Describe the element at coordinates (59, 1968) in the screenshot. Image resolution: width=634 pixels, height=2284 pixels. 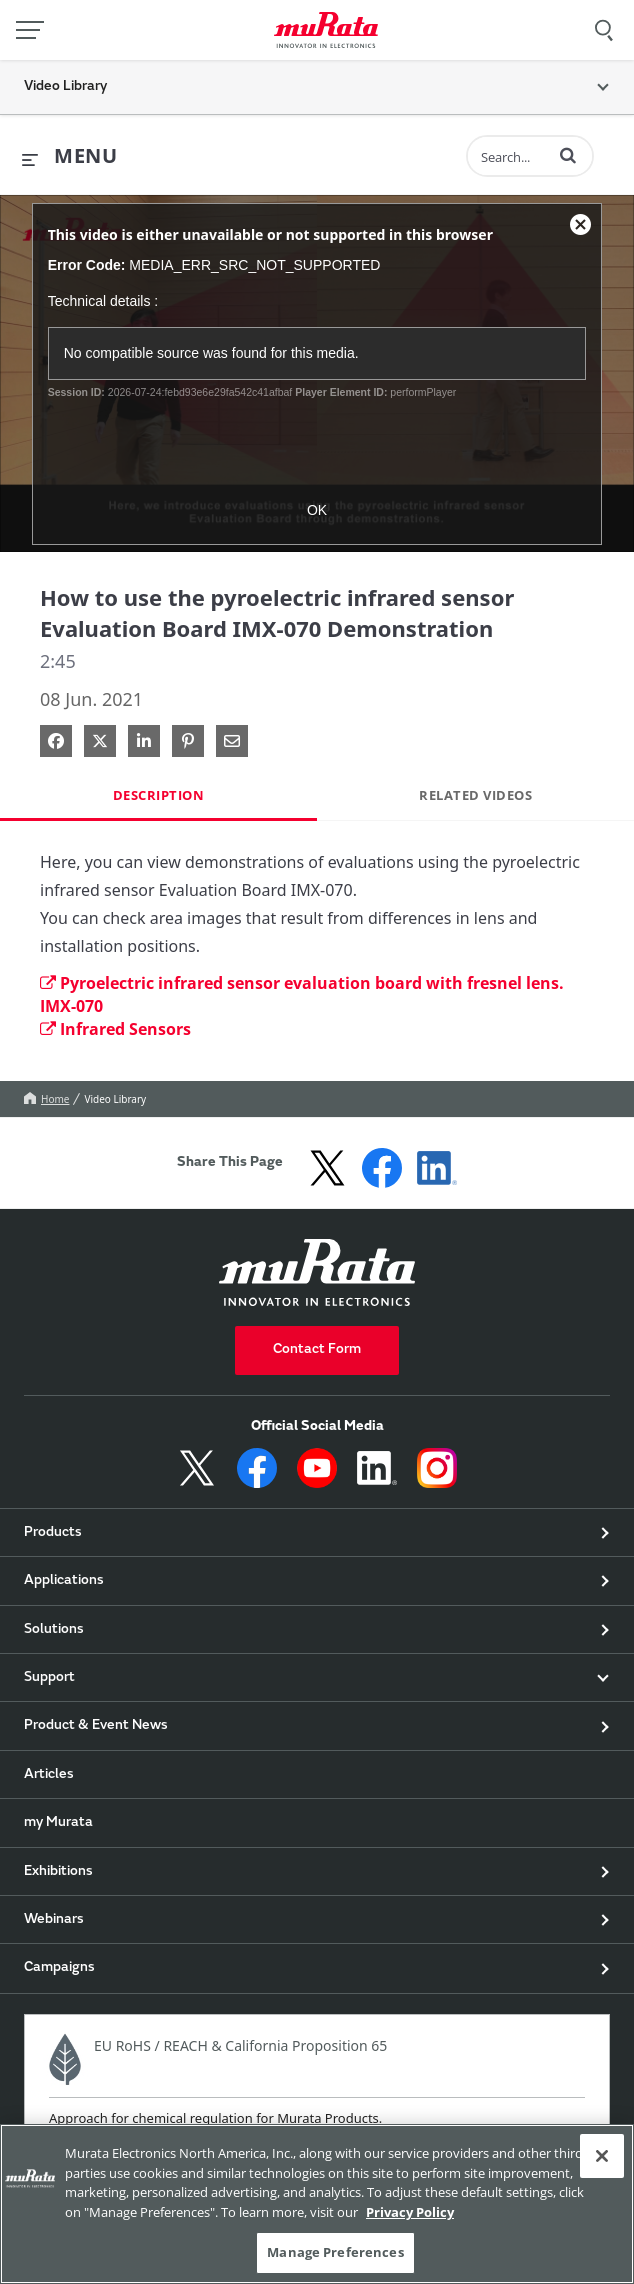
I see `Campaigns` at that location.